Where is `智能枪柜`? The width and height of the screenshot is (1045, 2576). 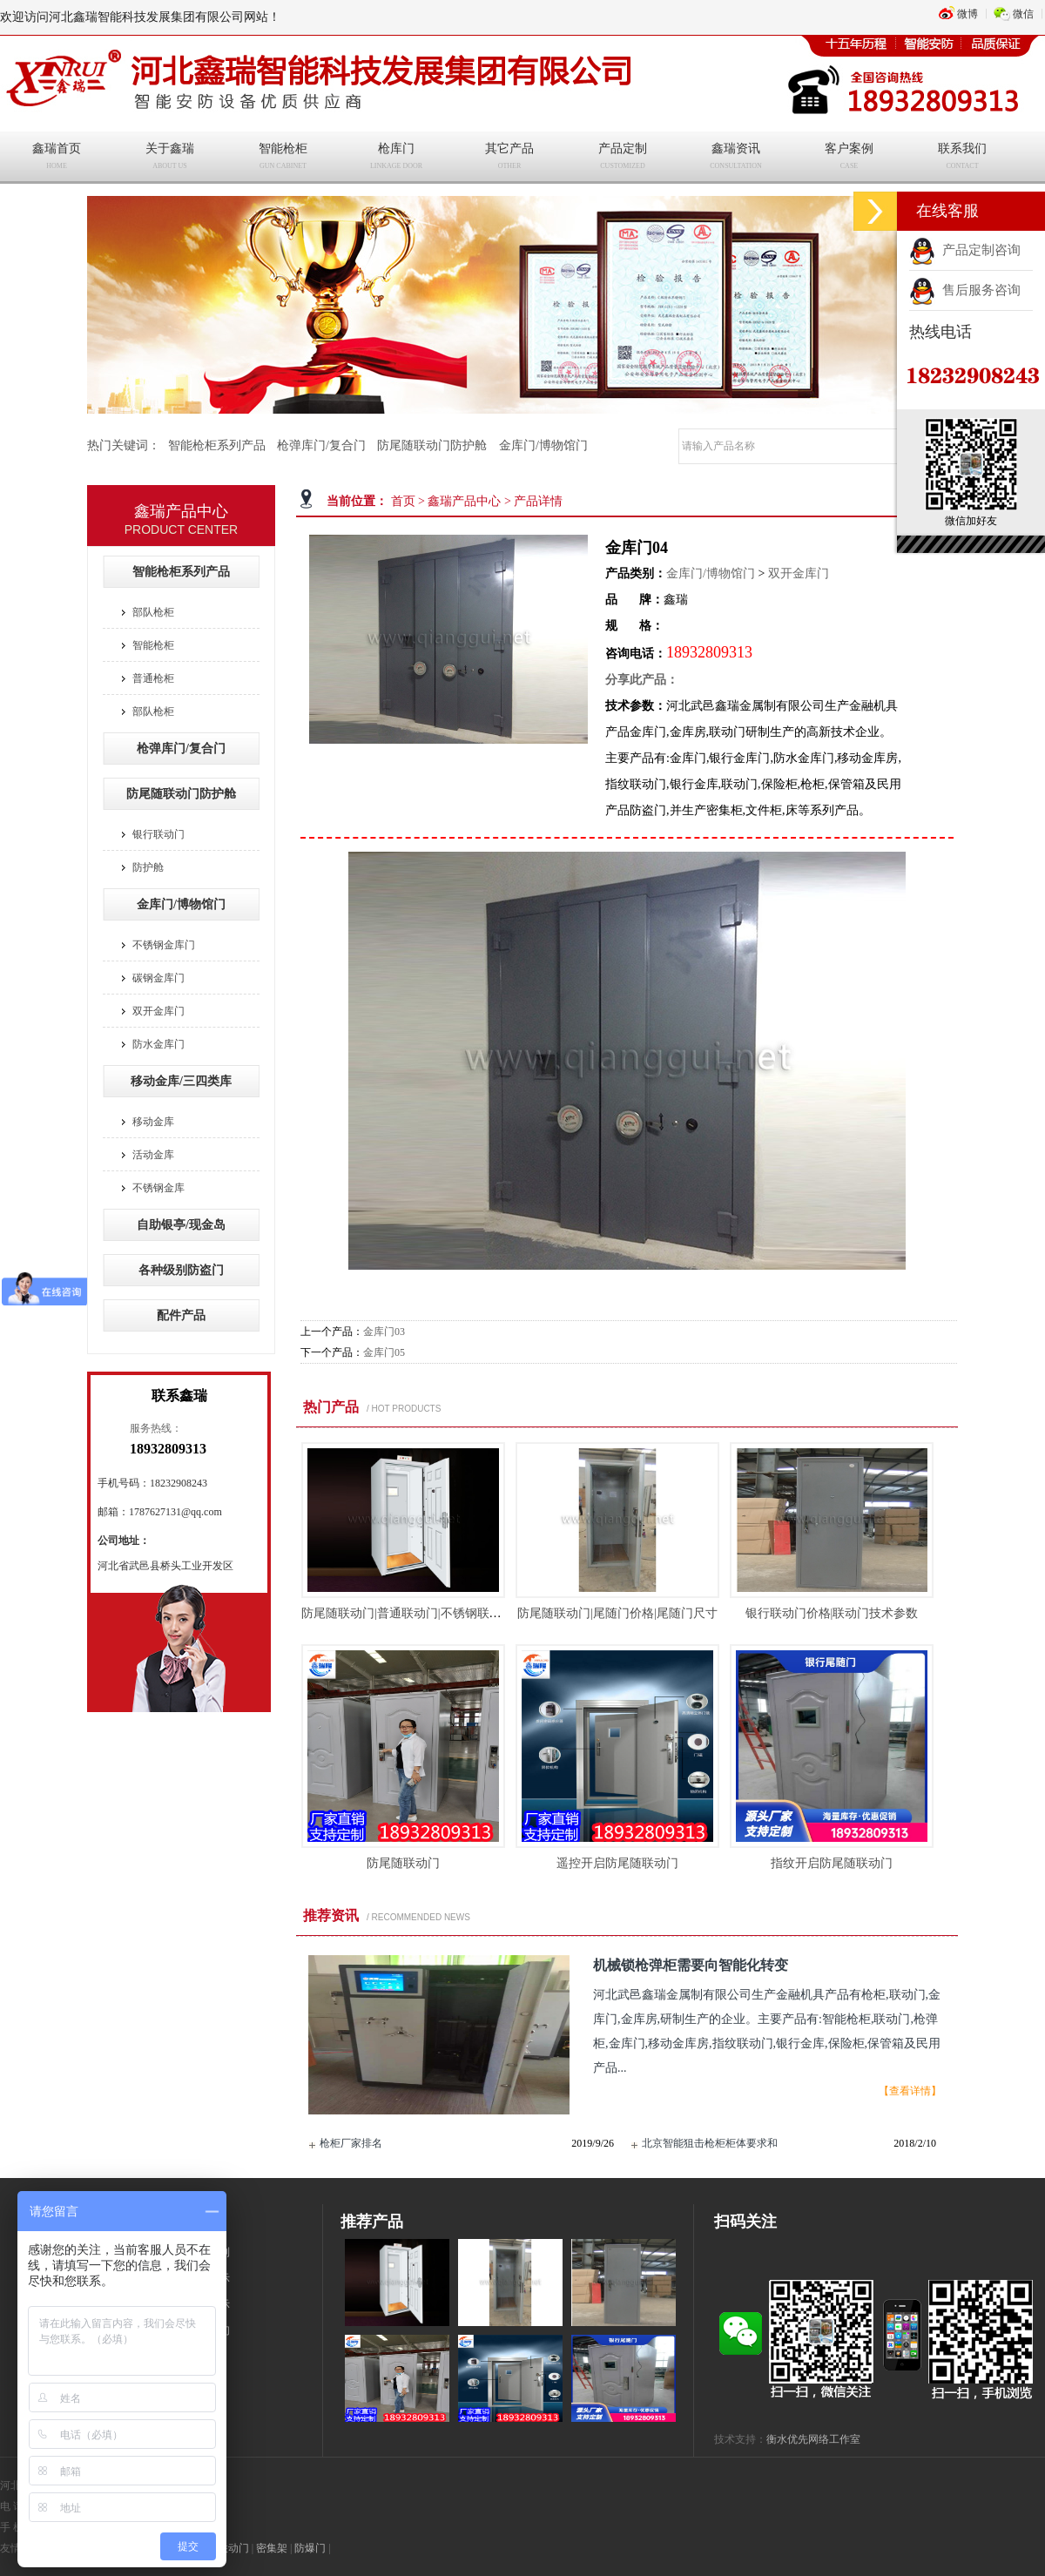 智能枪柜 is located at coordinates (283, 158).